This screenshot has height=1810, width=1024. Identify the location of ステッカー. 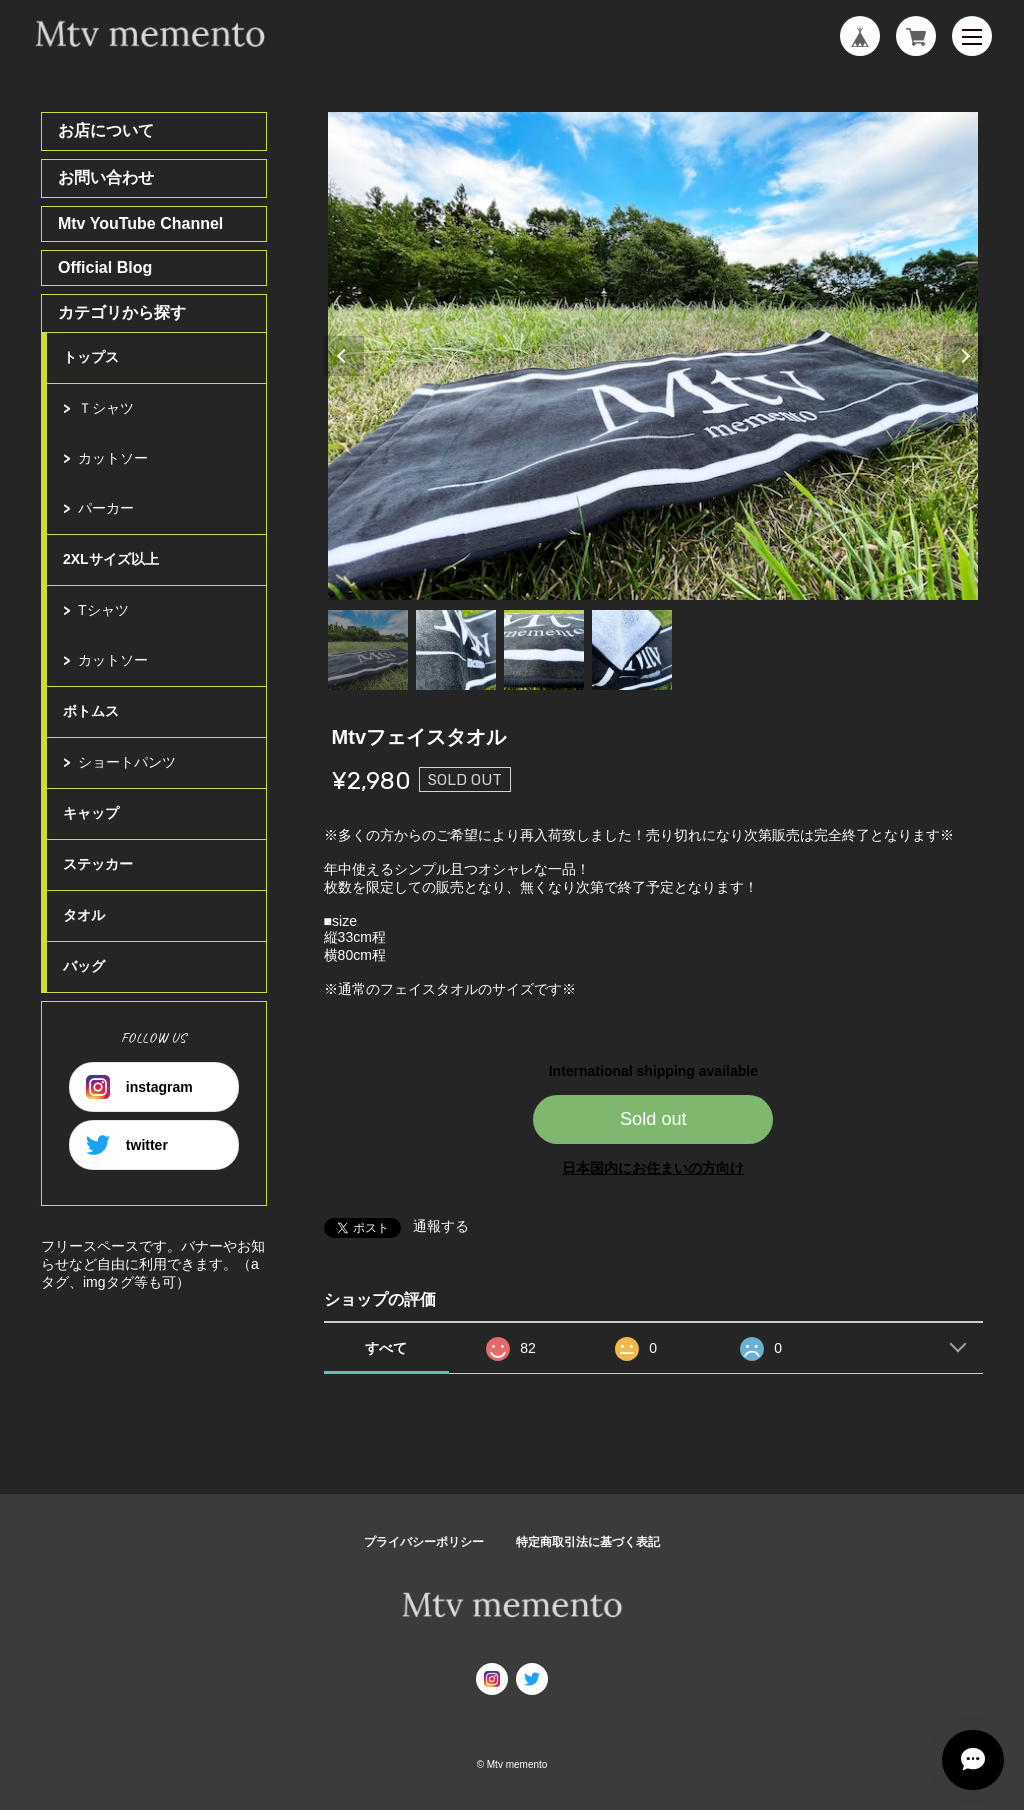
(98, 864).